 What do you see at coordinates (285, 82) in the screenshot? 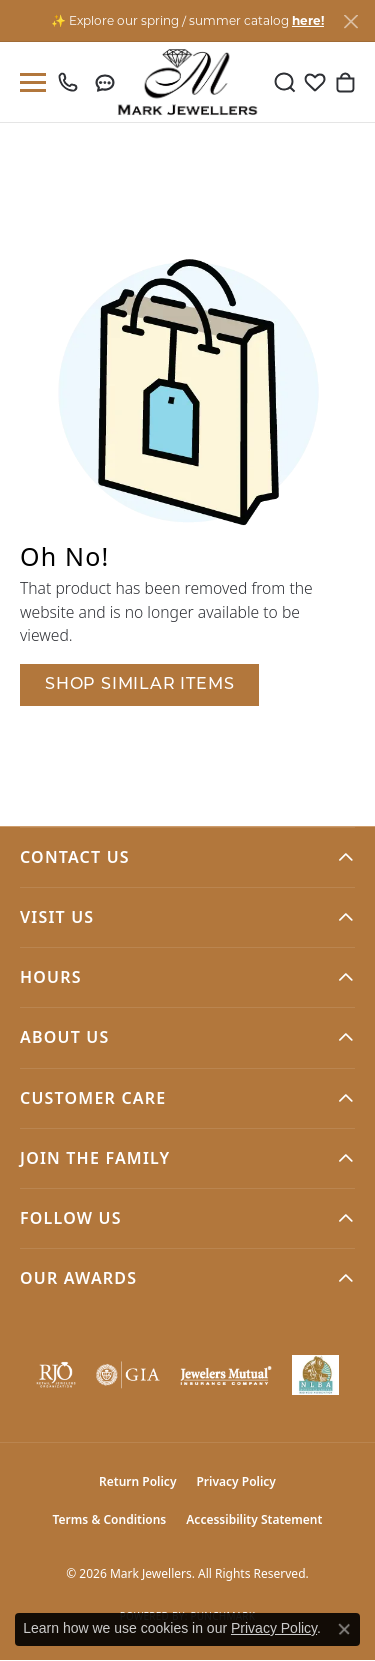
I see `[button]` at bounding box center [285, 82].